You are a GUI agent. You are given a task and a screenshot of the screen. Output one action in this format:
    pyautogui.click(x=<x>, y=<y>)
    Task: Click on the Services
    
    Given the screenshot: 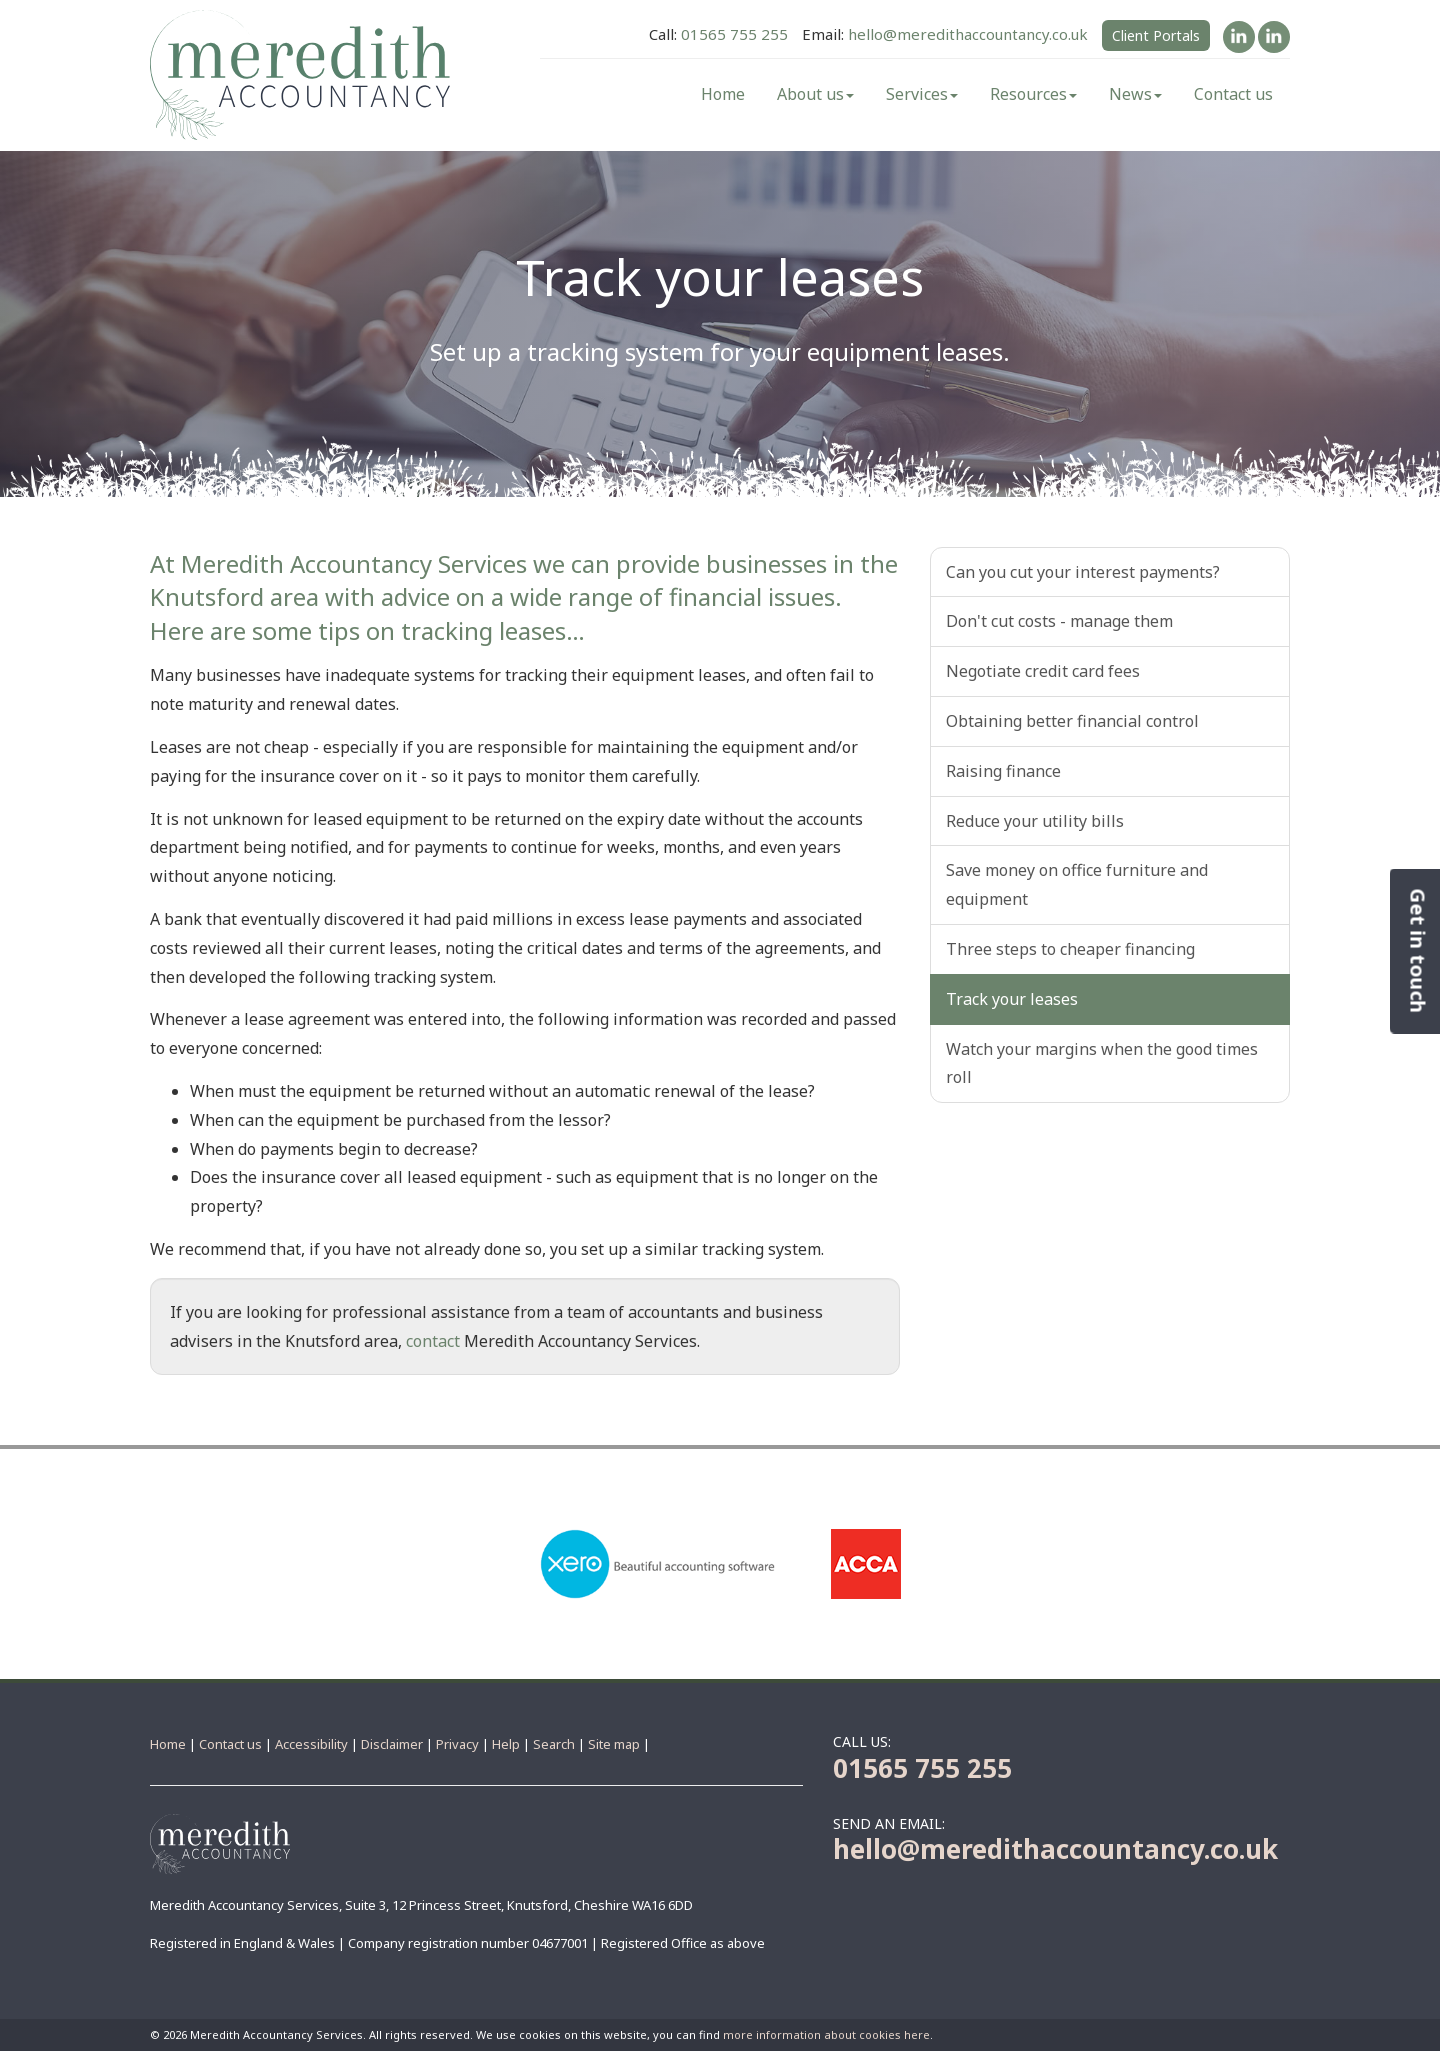 What is the action you would take?
    pyautogui.click(x=922, y=94)
    